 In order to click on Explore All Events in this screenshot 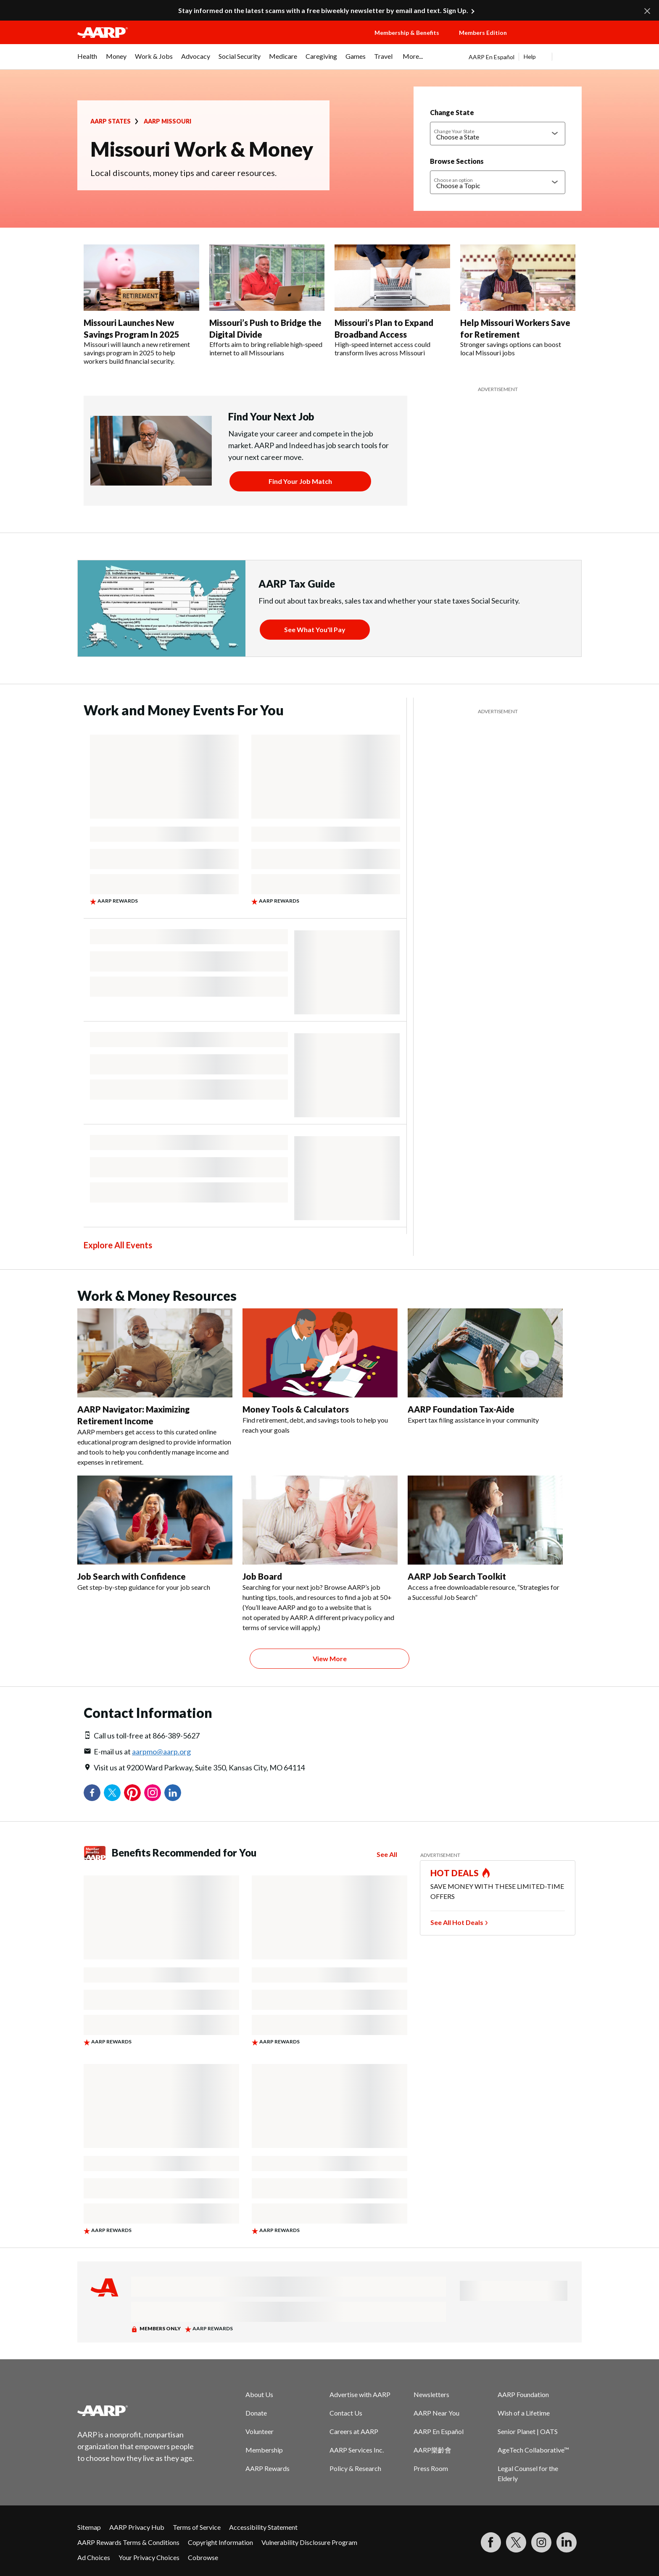, I will do `click(118, 1245)`.